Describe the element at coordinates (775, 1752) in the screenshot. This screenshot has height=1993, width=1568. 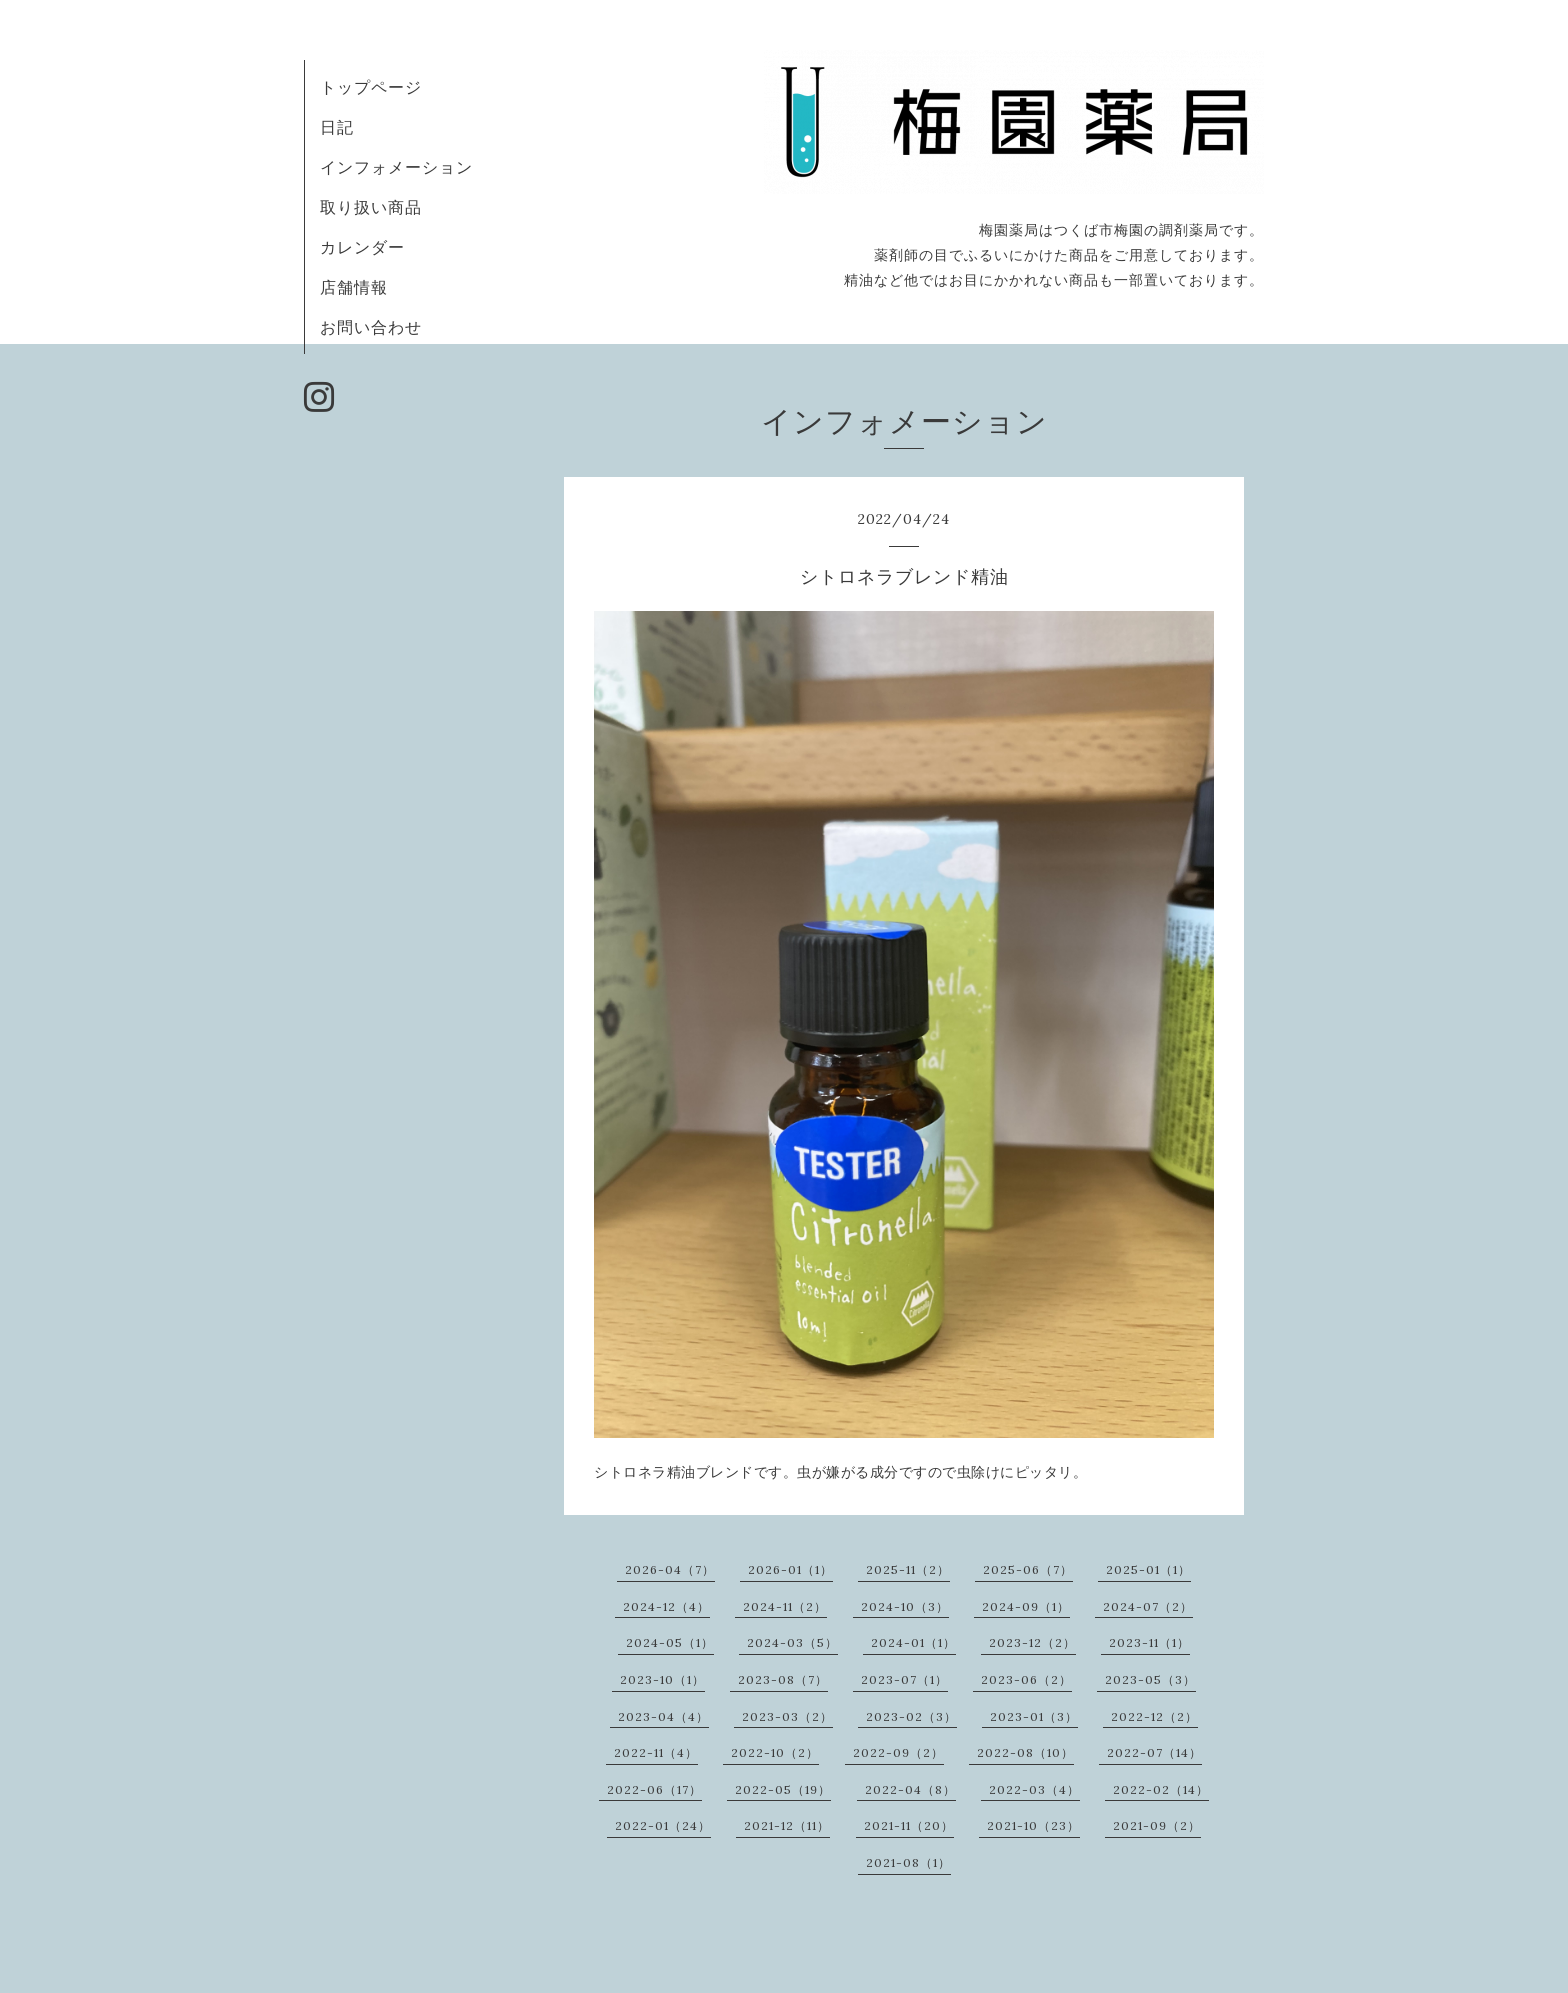
I see `2022-10（2）` at that location.